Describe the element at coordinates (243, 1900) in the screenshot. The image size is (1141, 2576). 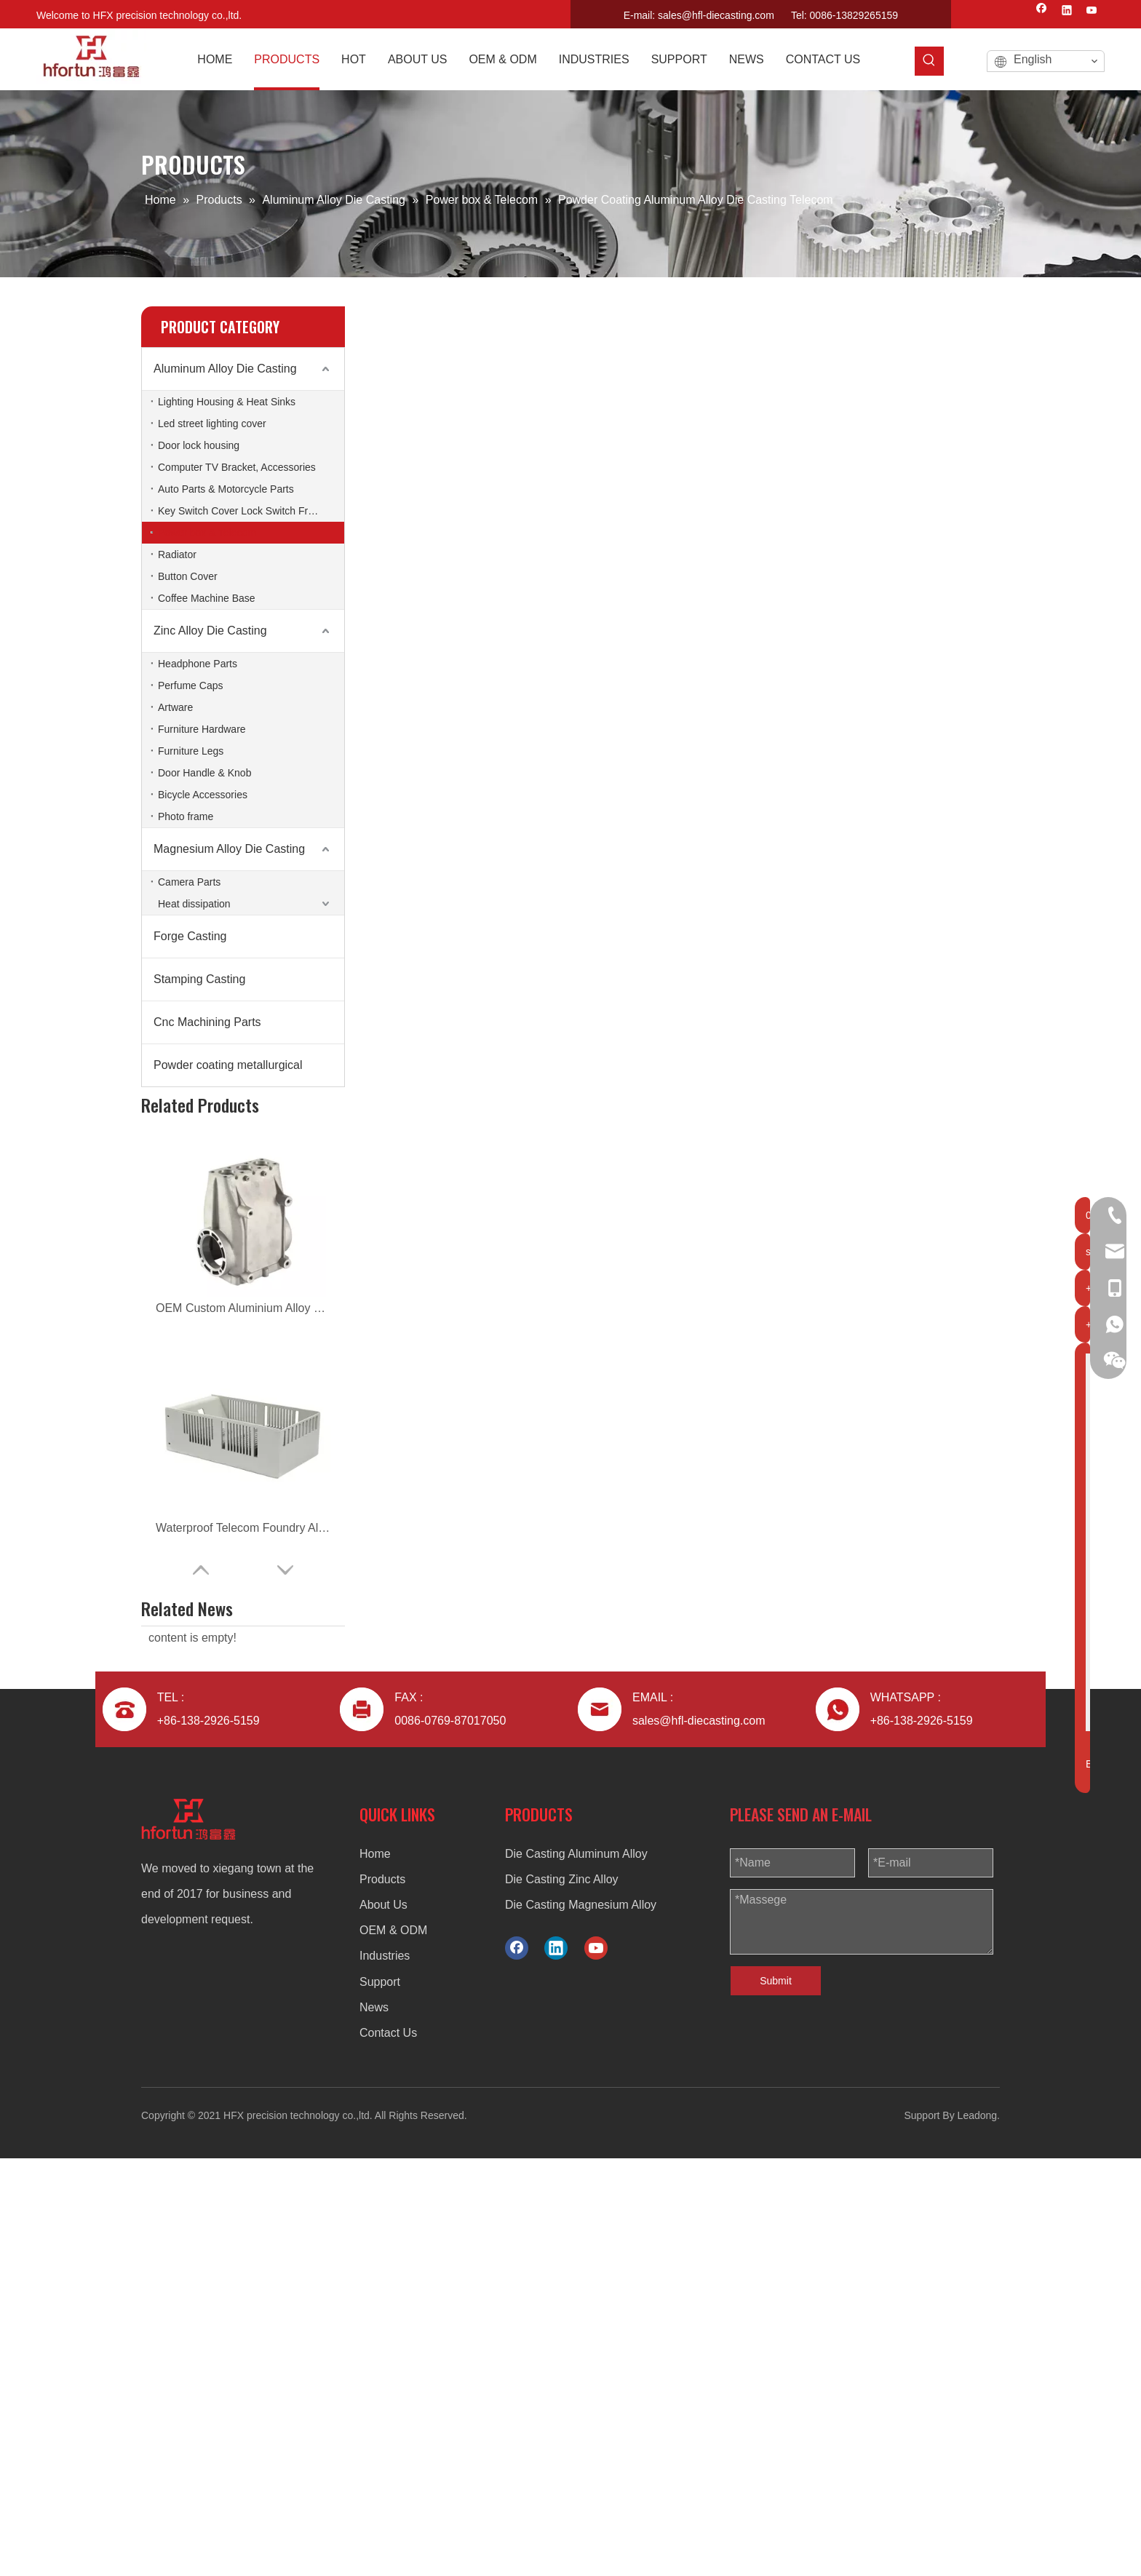
I see `aluminum alloy custom die casting power box` at that location.